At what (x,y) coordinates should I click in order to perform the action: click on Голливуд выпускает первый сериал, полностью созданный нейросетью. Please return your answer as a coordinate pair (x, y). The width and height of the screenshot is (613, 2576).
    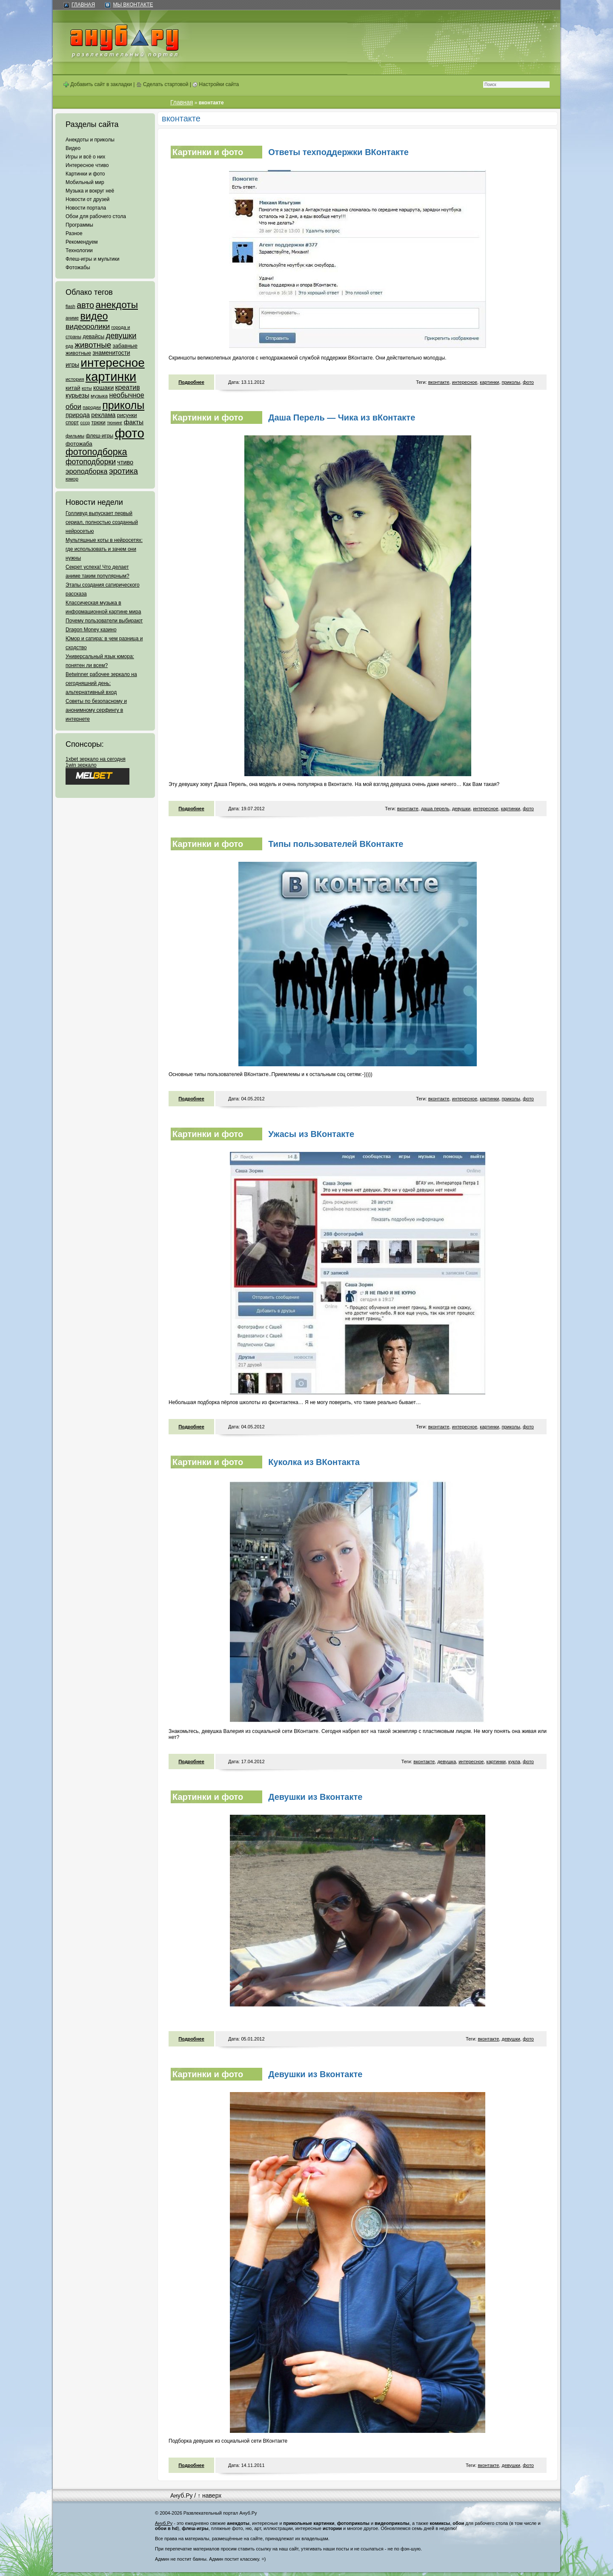
    Looking at the image, I should click on (102, 522).